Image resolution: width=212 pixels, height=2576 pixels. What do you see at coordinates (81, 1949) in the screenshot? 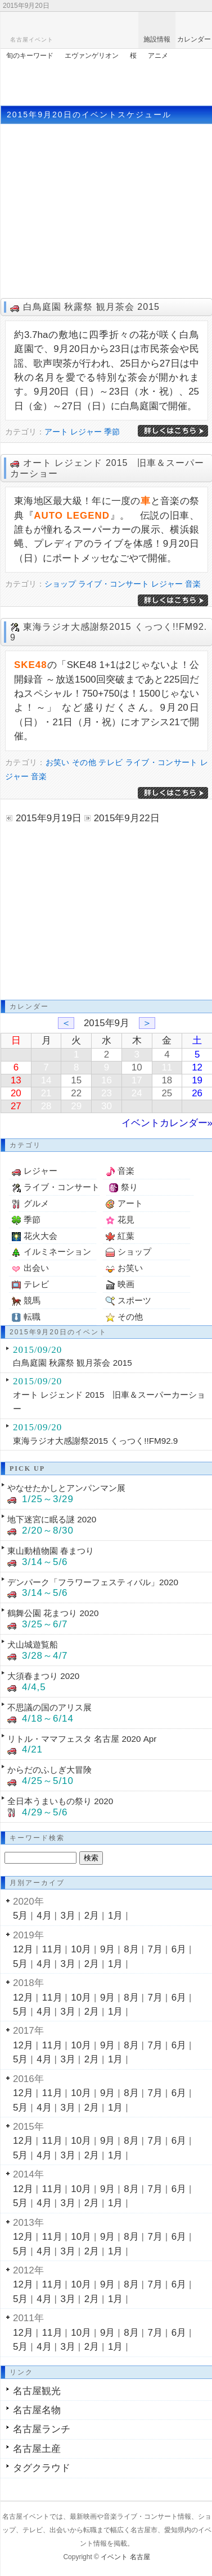
I see `10月` at bounding box center [81, 1949].